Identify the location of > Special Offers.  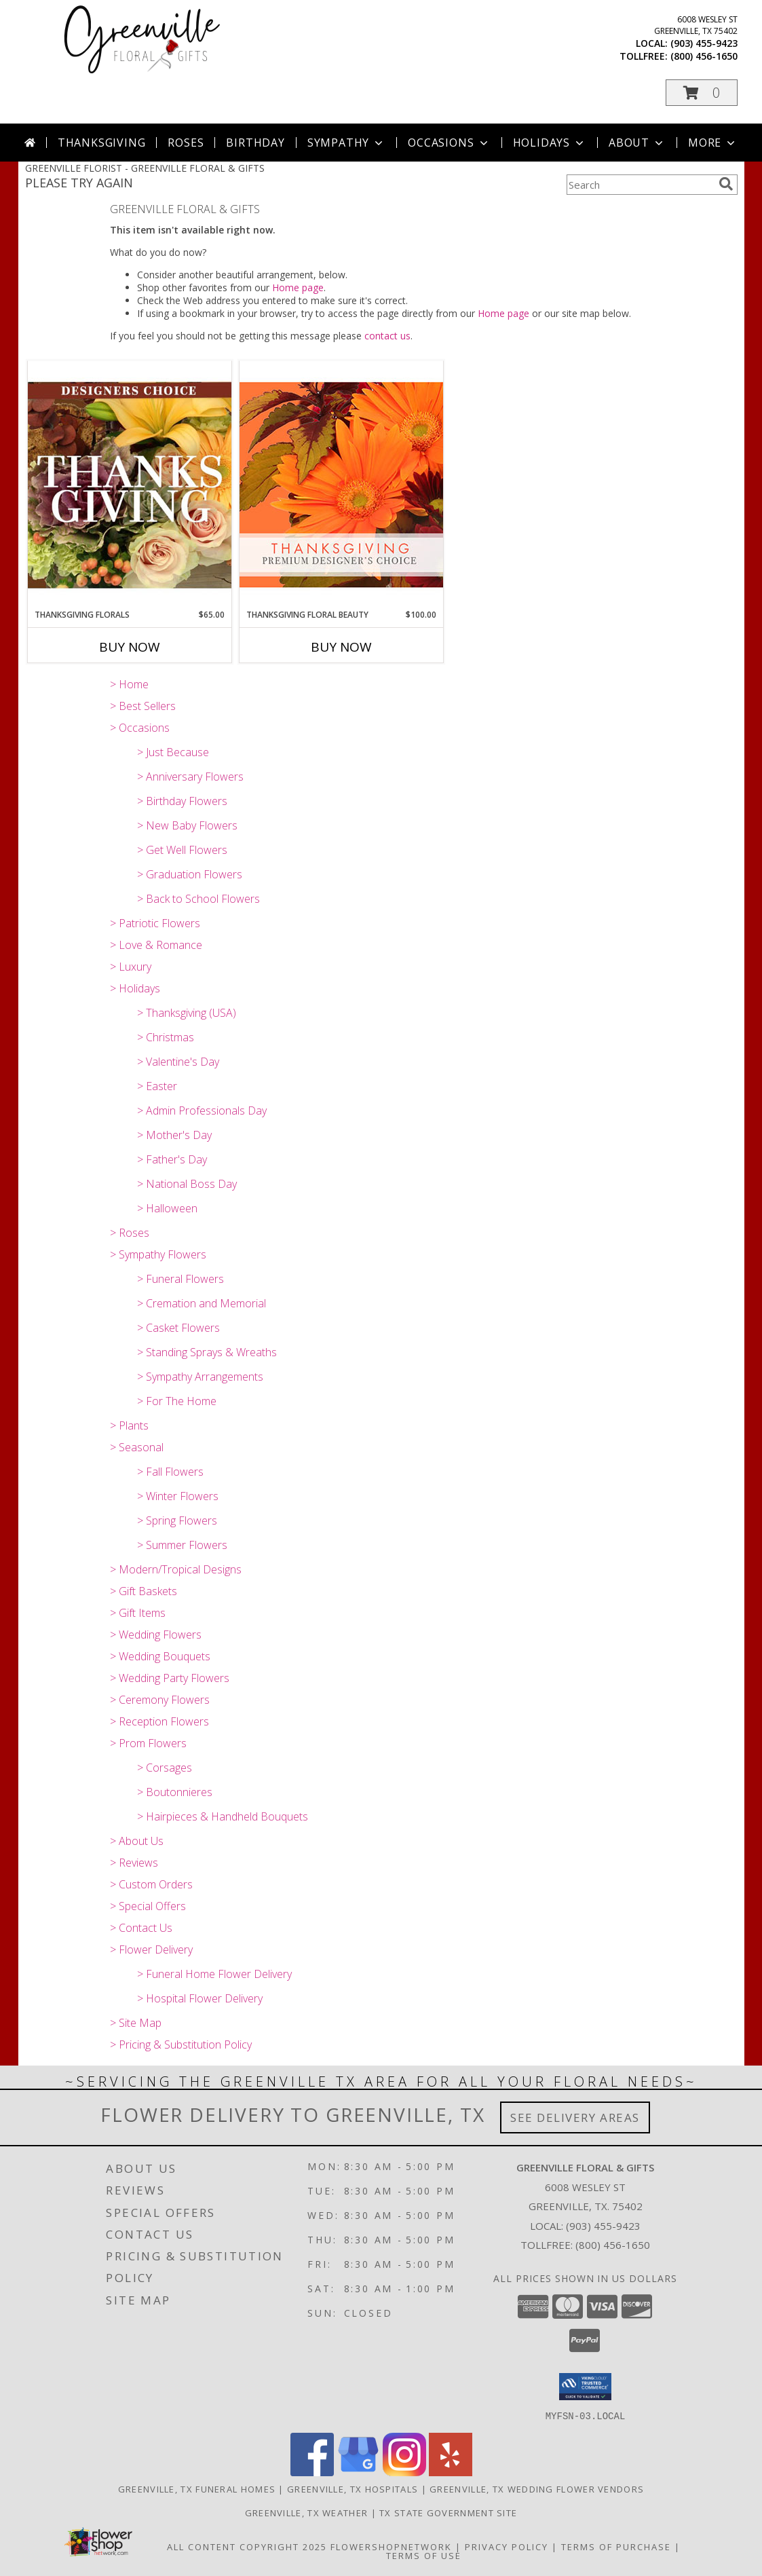
(148, 1906).